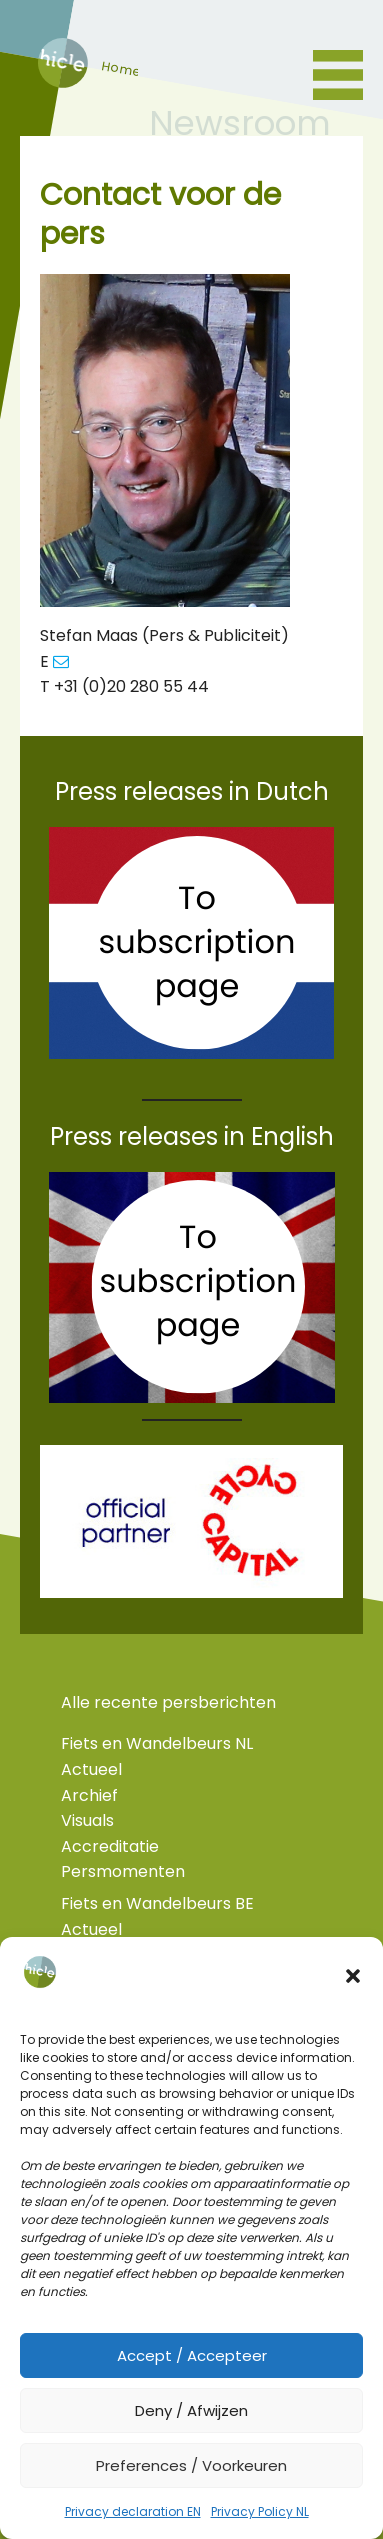 Image resolution: width=383 pixels, height=2539 pixels. Describe the element at coordinates (87, 1820) in the screenshot. I see `Visuals` at that location.